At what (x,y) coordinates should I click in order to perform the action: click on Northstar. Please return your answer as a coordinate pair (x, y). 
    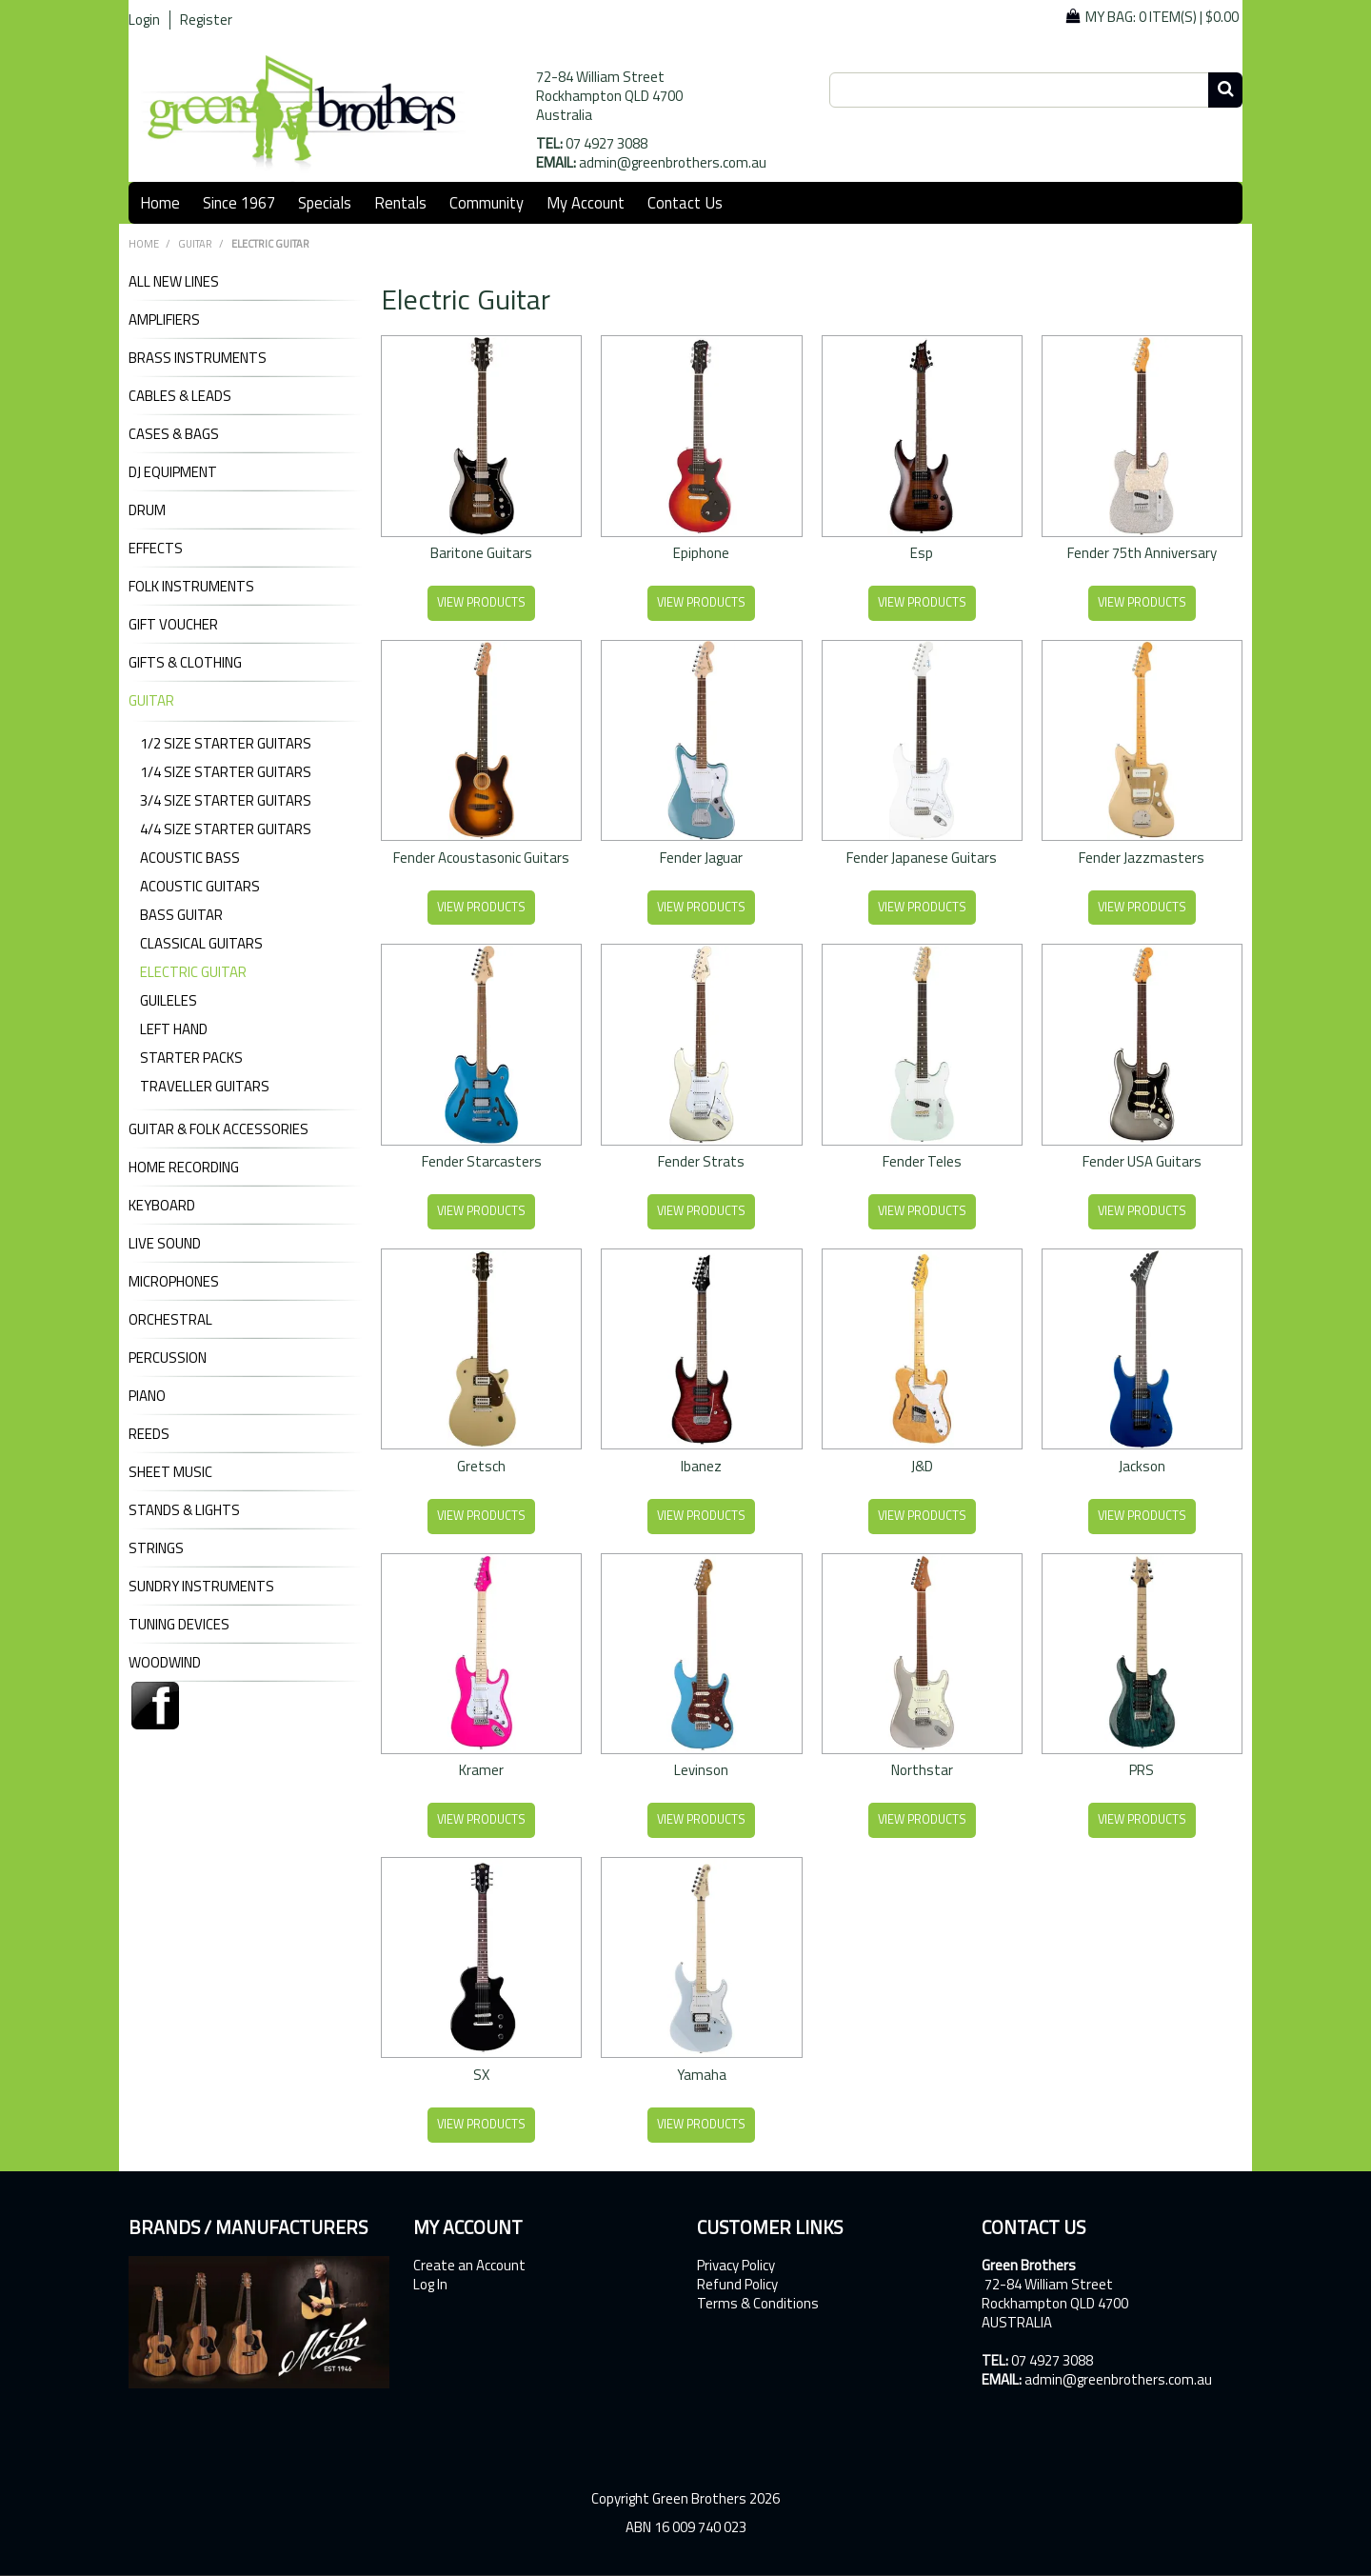
    Looking at the image, I should click on (922, 1770).